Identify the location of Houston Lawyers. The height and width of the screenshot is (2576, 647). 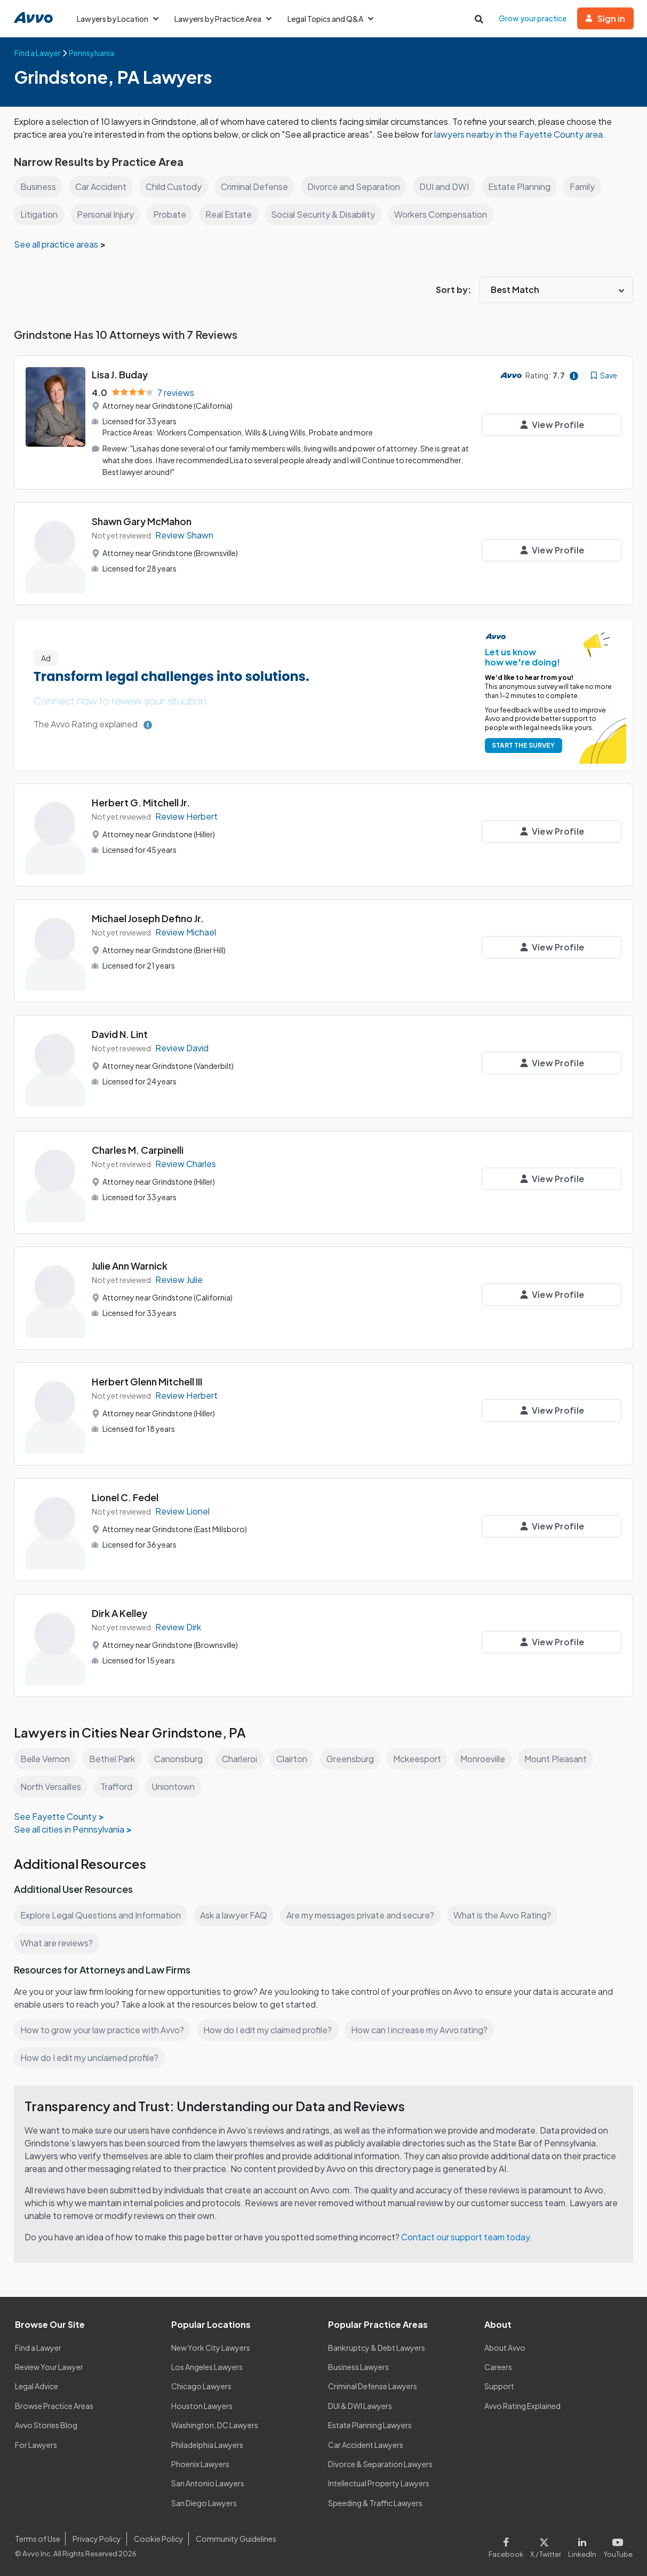
(201, 2405).